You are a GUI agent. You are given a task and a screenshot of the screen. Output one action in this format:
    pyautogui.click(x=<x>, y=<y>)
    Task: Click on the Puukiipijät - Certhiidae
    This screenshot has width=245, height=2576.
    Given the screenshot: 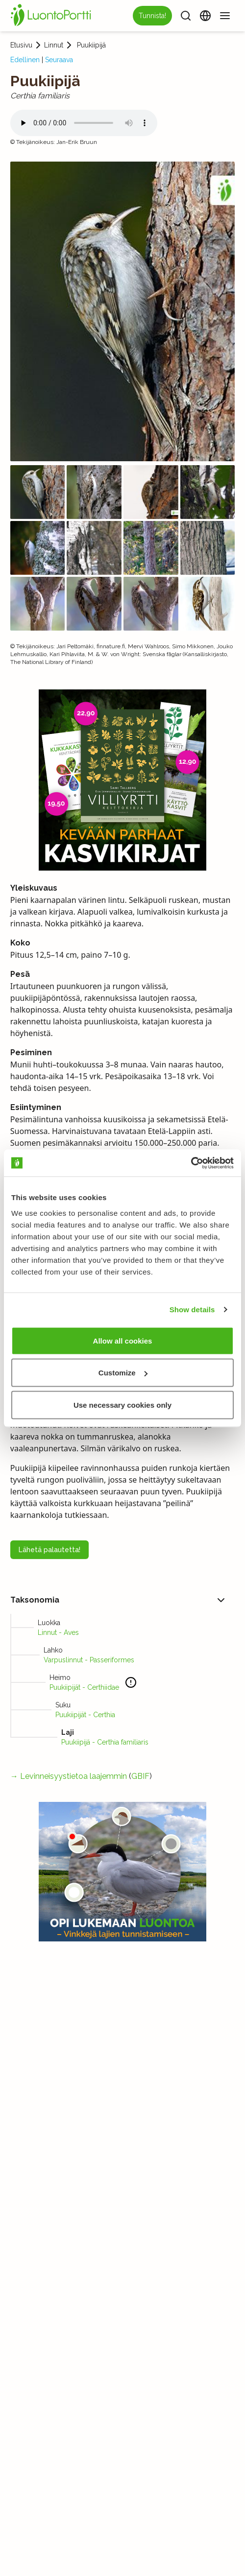 What is the action you would take?
    pyautogui.click(x=84, y=1687)
    